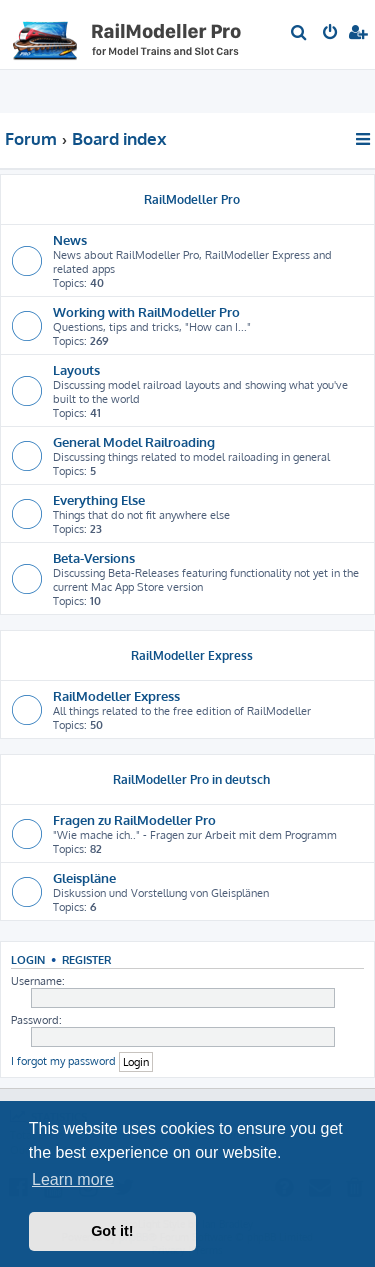  I want to click on Gleispläne, so click(84, 877).